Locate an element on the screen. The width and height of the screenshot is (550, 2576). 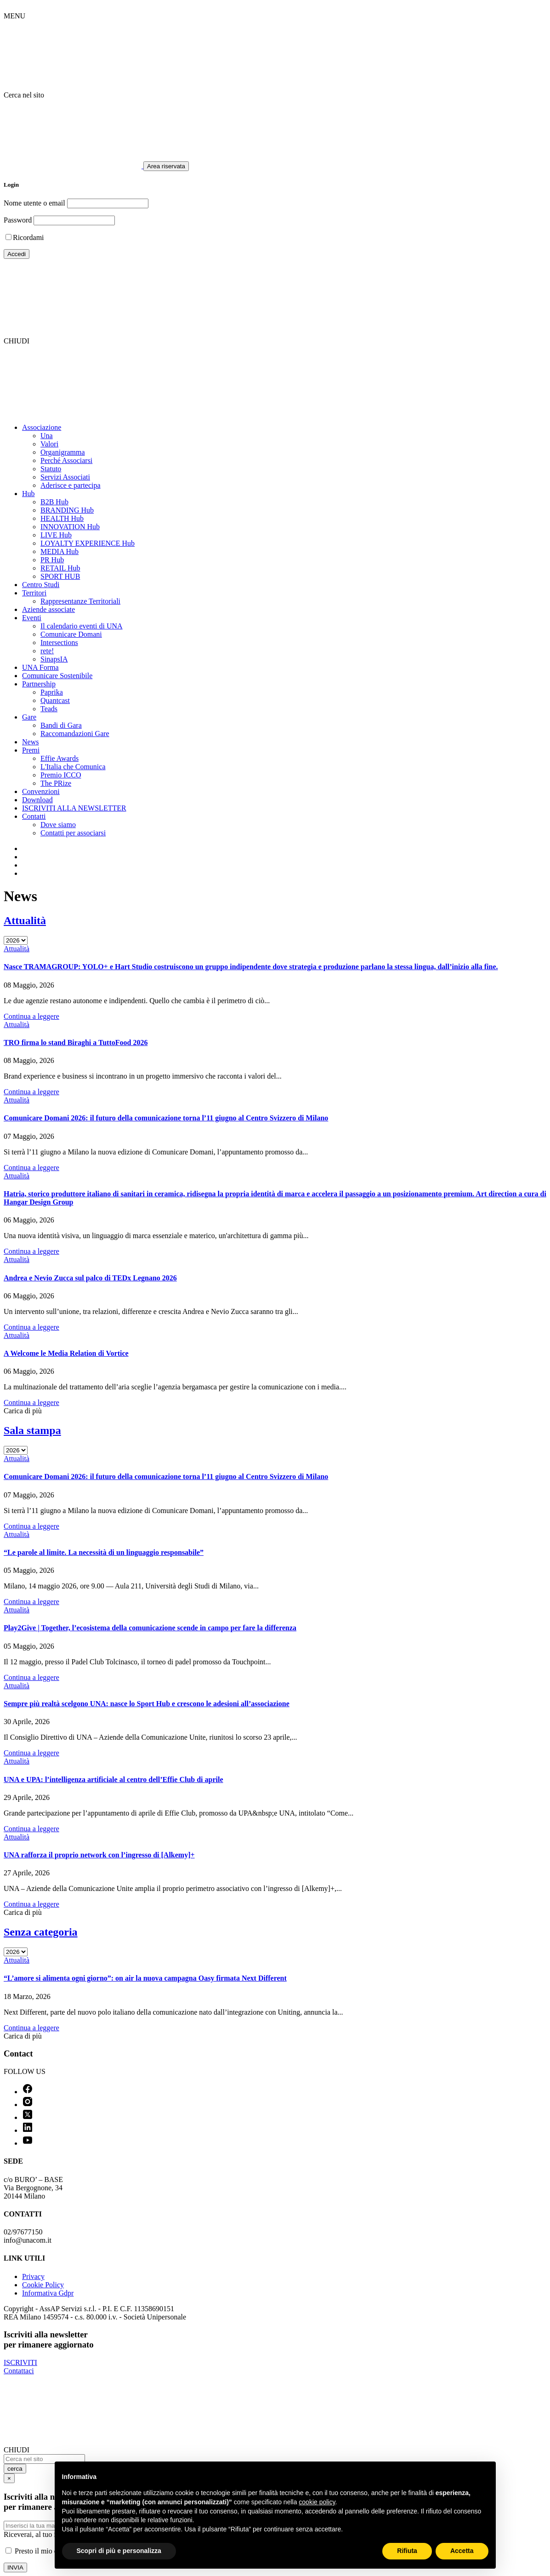
Dove siamo is located at coordinates (58, 824).